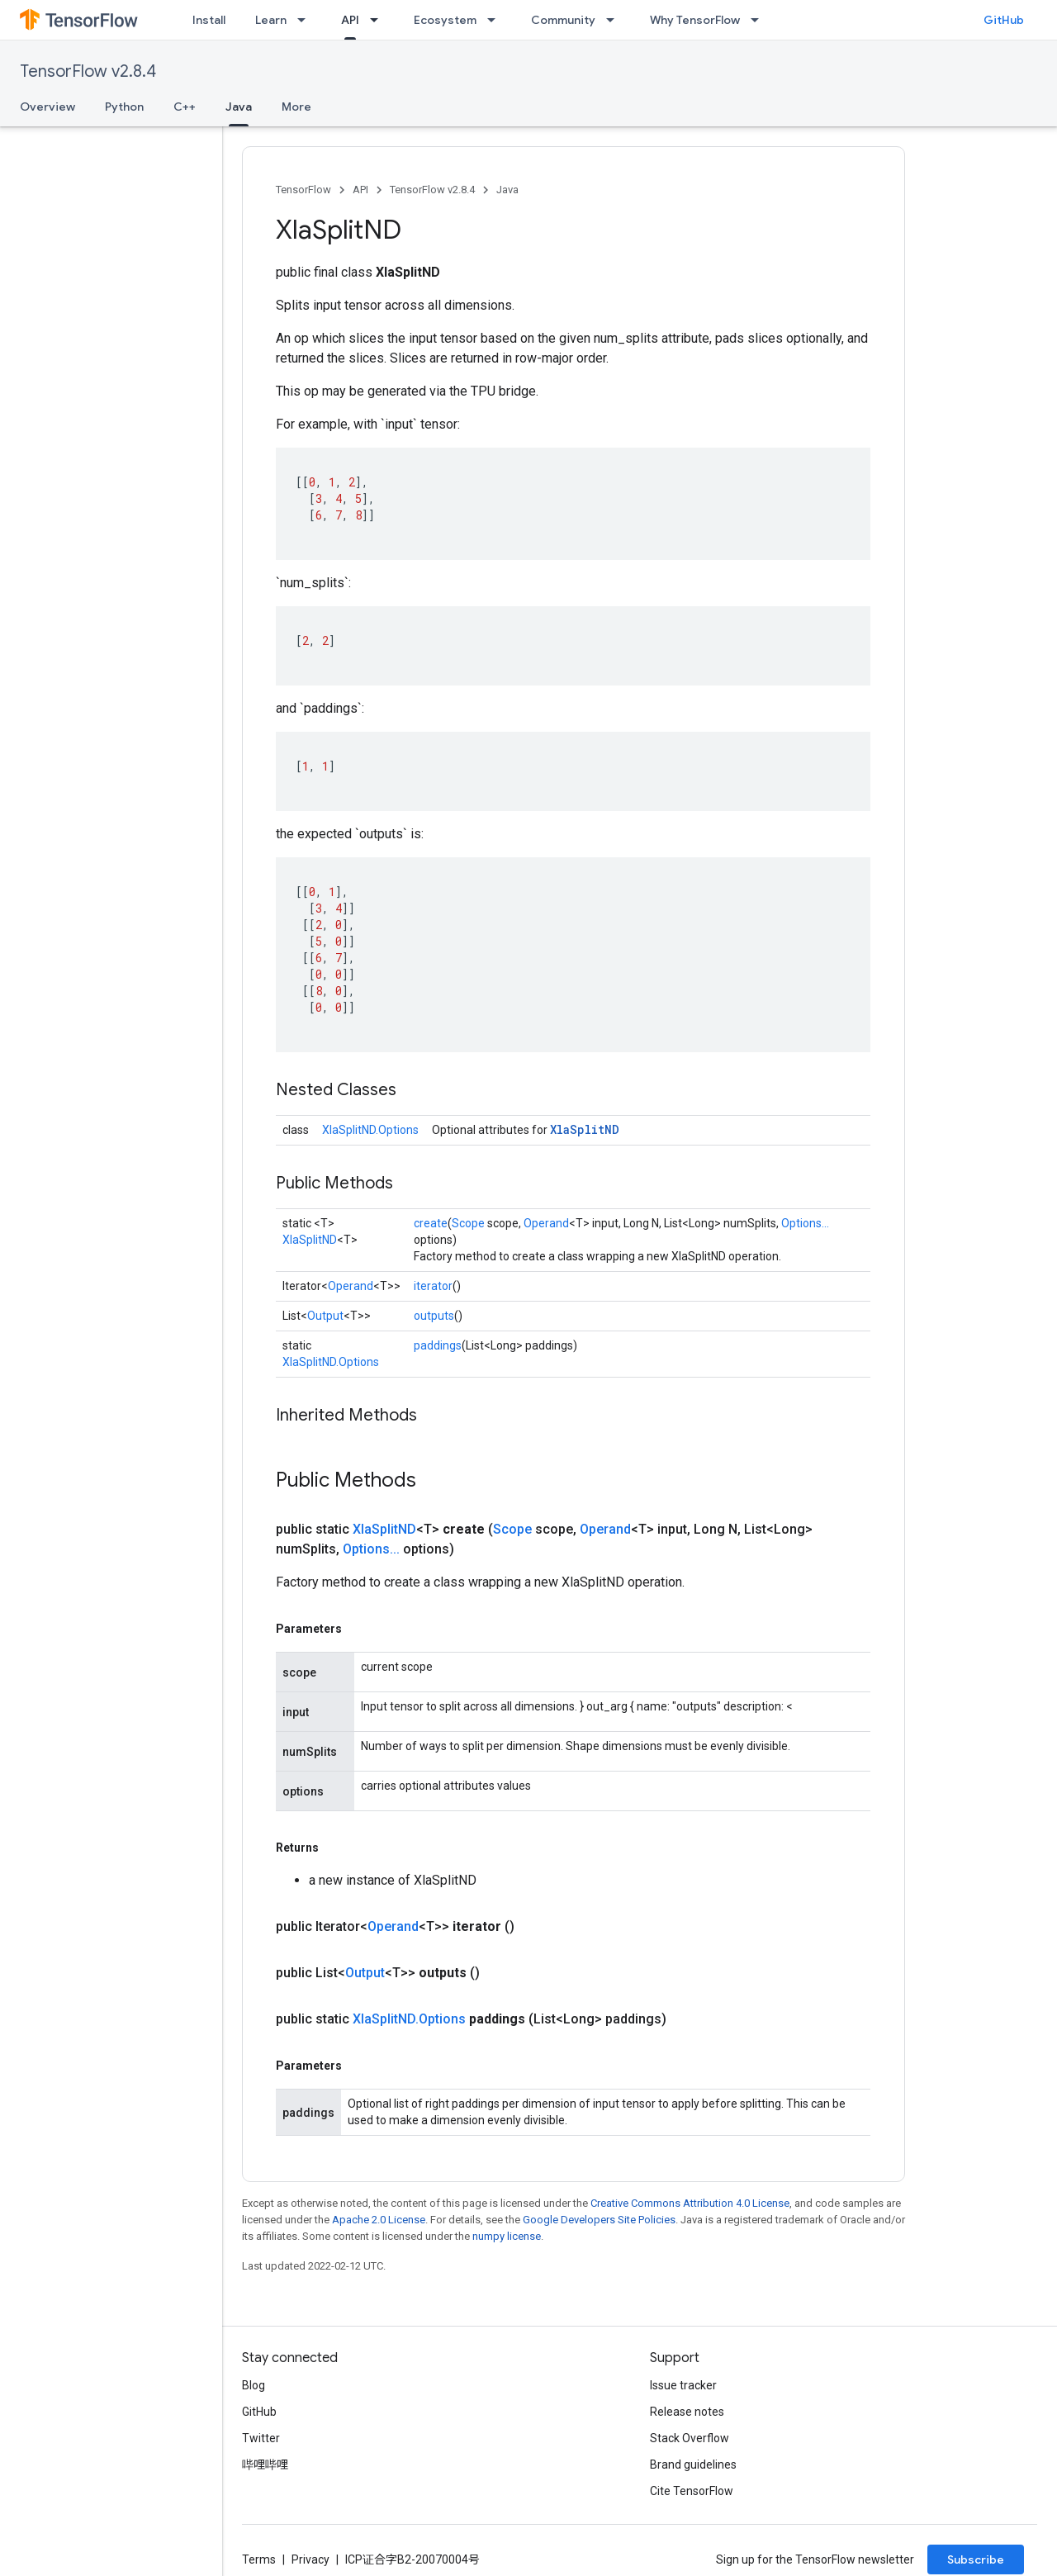 The width and height of the screenshot is (1057, 2576). Describe the element at coordinates (261, 2438) in the screenshot. I see `Twitter` at that location.